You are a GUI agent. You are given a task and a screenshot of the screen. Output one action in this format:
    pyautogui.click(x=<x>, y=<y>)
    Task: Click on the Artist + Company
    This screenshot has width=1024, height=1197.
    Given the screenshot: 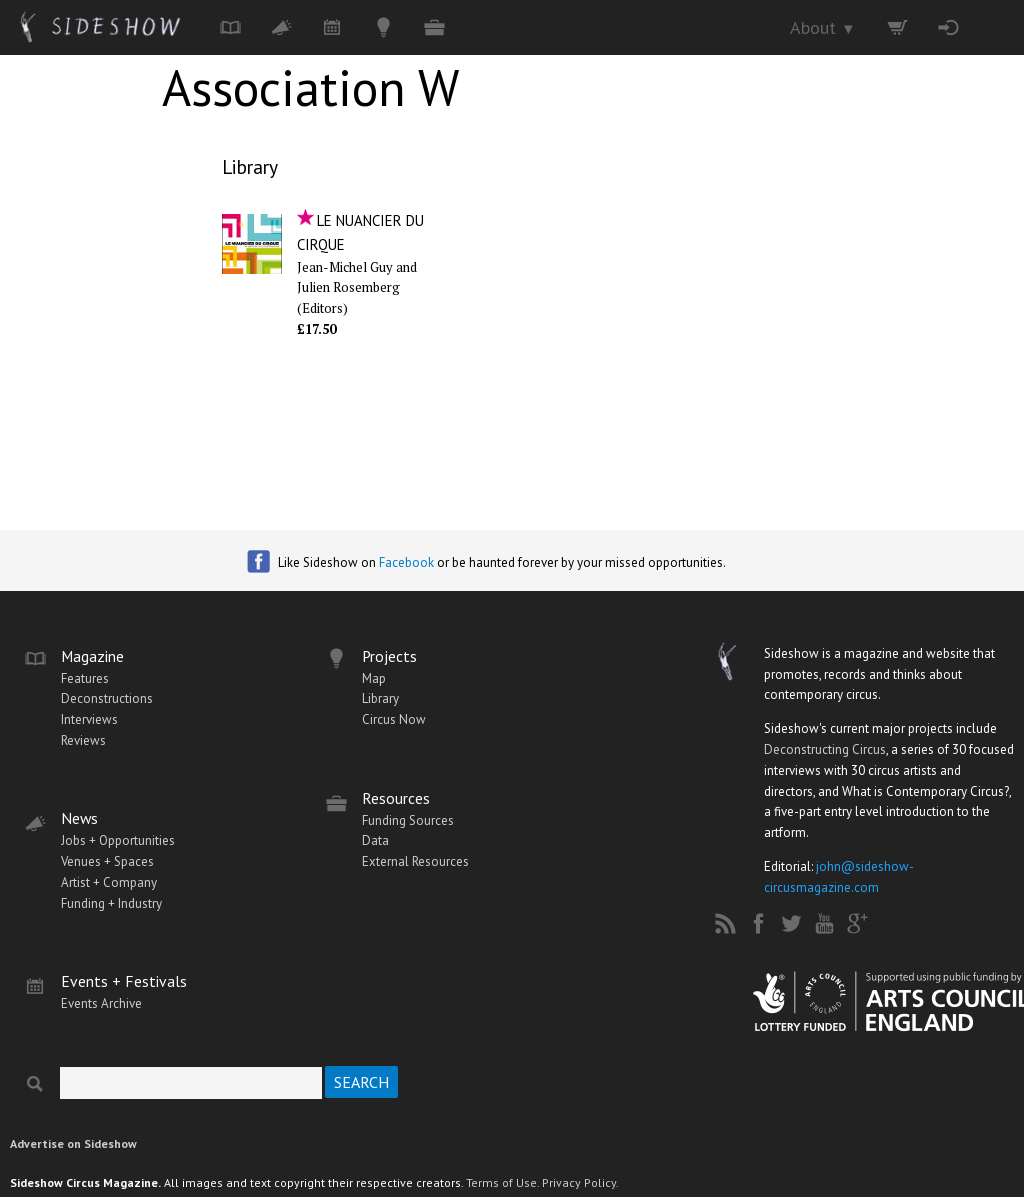 What is the action you would take?
    pyautogui.click(x=109, y=882)
    